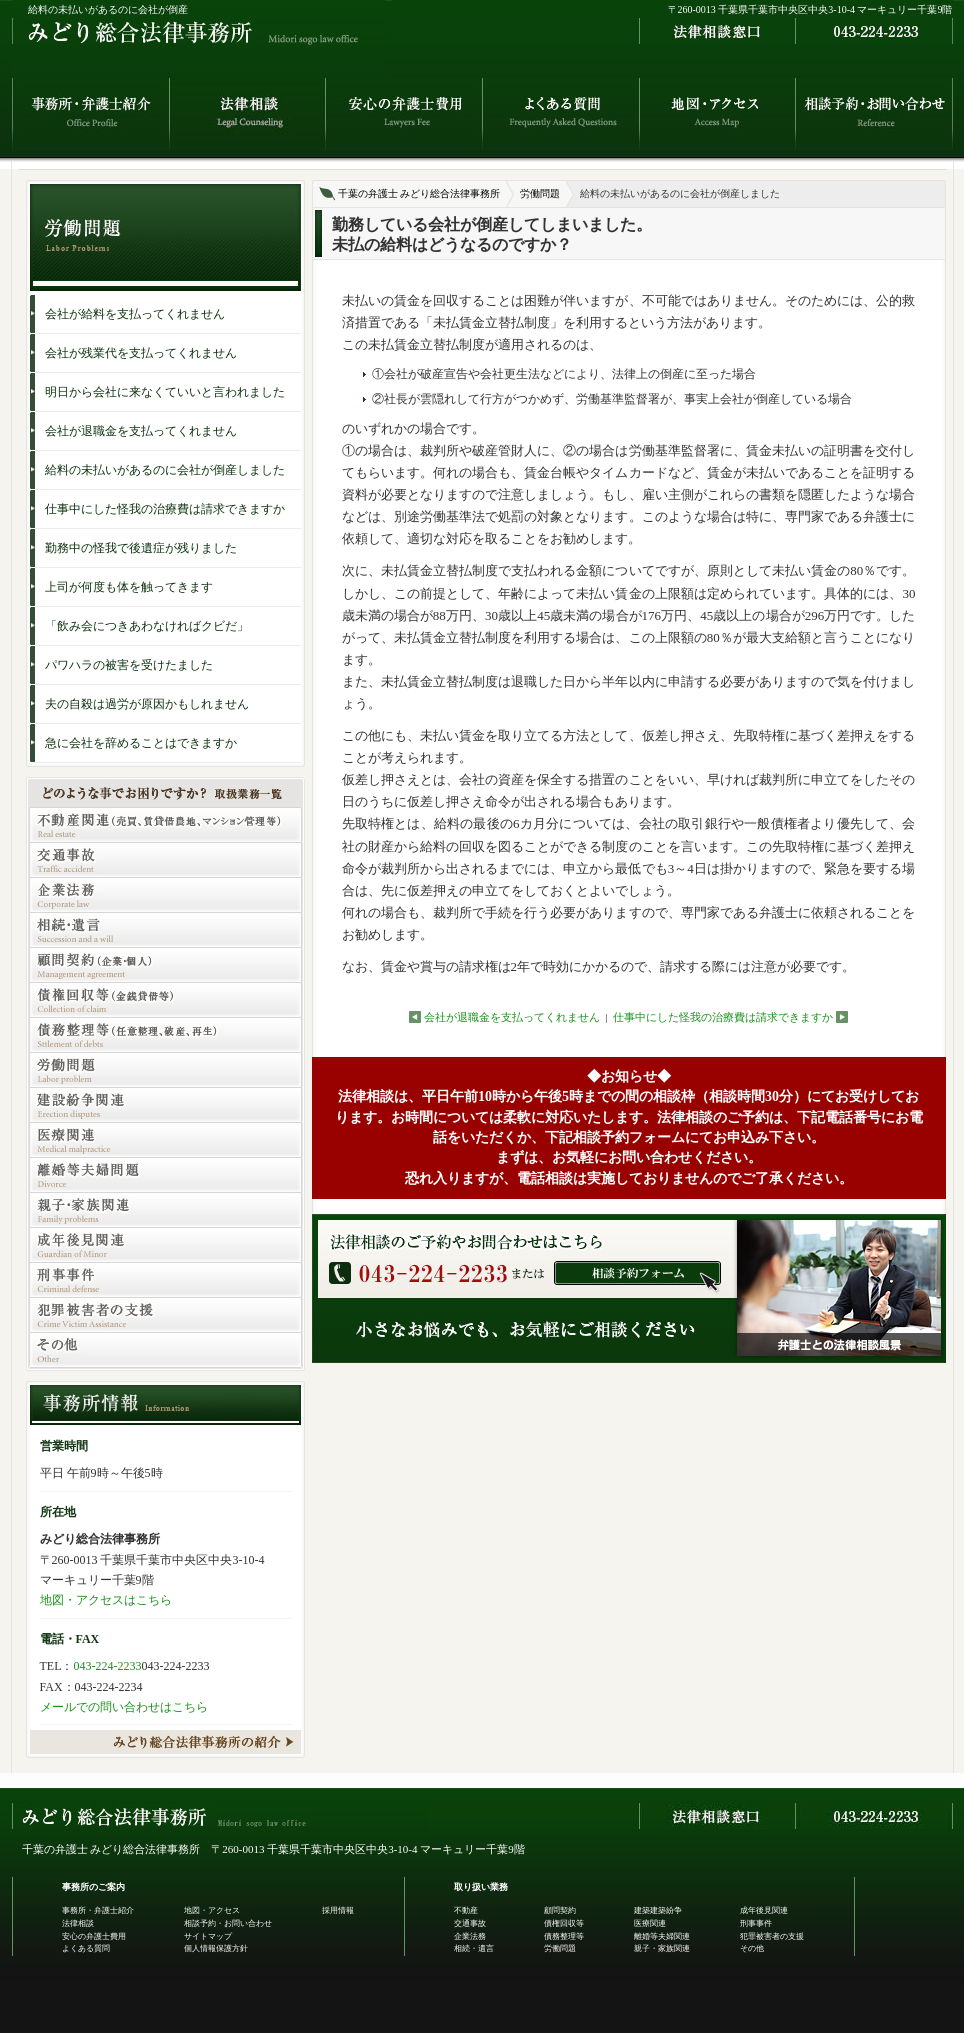 The image size is (964, 2033). I want to click on 法律相談, so click(78, 1923).